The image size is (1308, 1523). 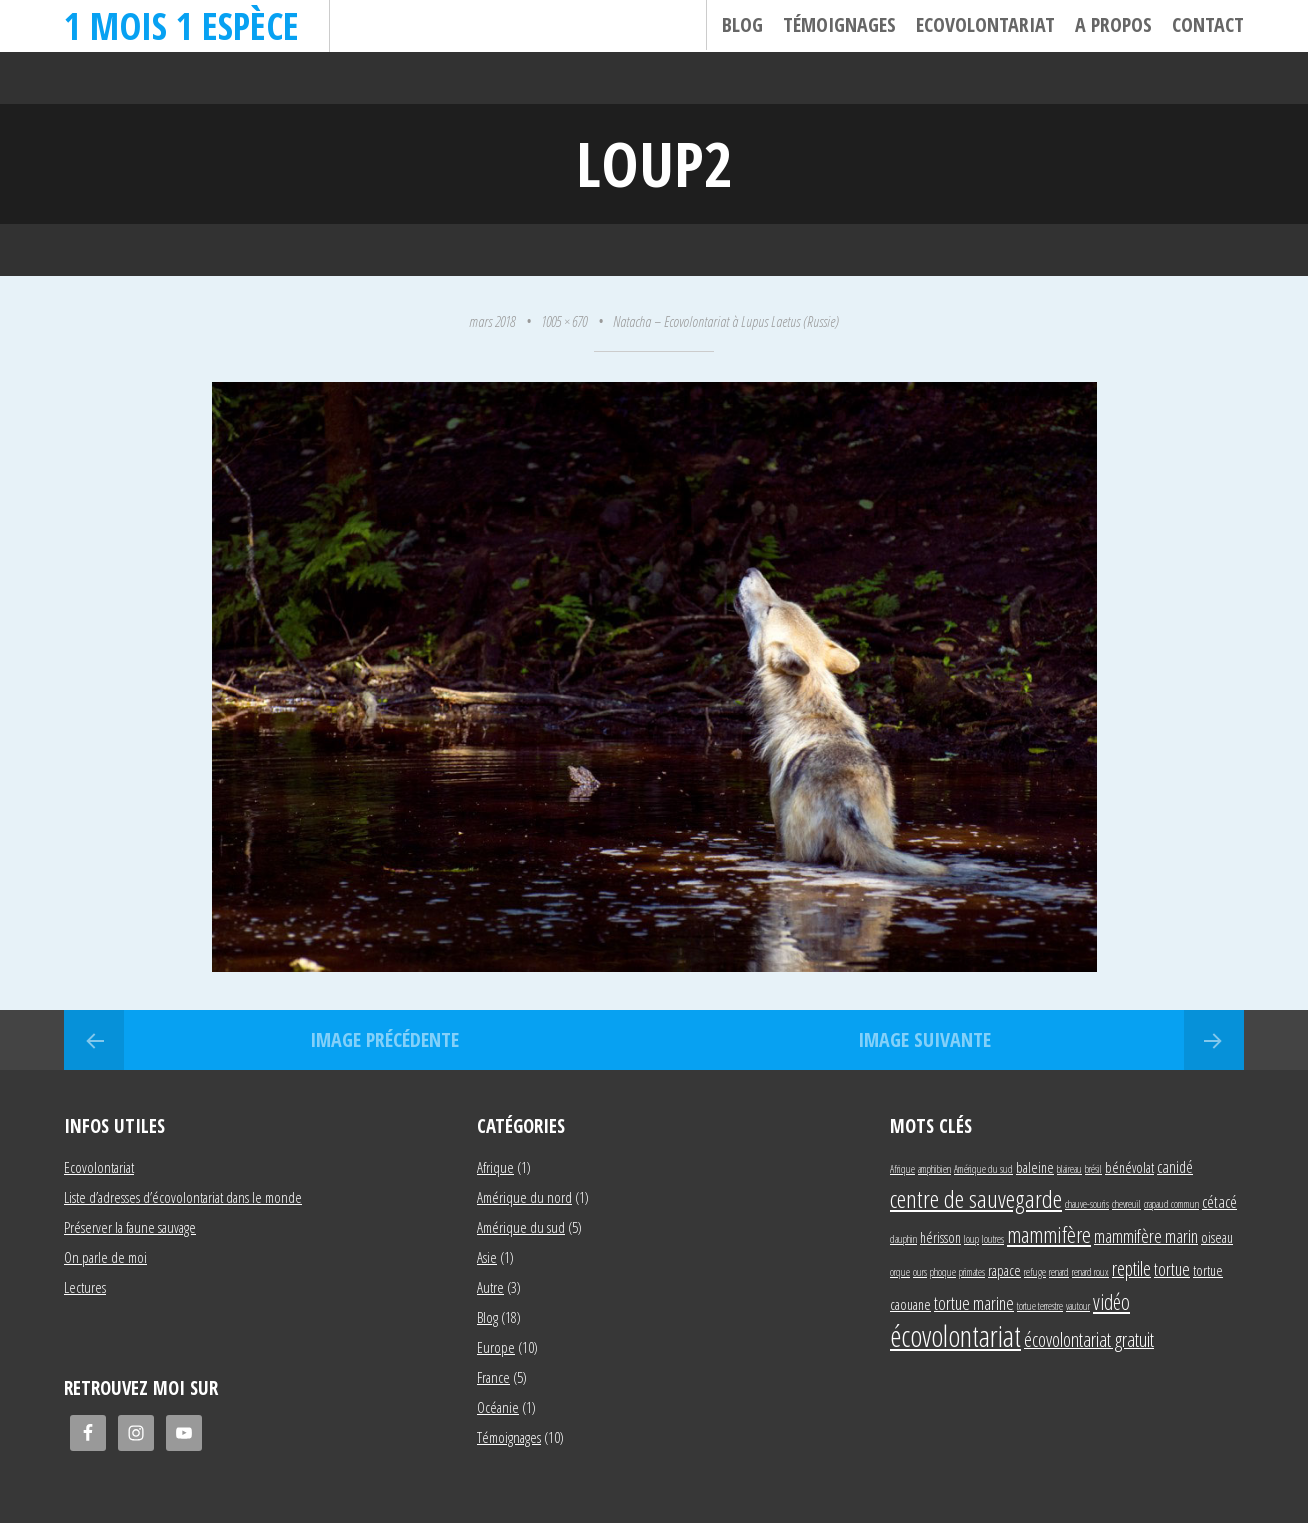 What do you see at coordinates (726, 321) in the screenshot?
I see `Natacha – Ecovolontariat à Lupus Laetus (Russie)` at bounding box center [726, 321].